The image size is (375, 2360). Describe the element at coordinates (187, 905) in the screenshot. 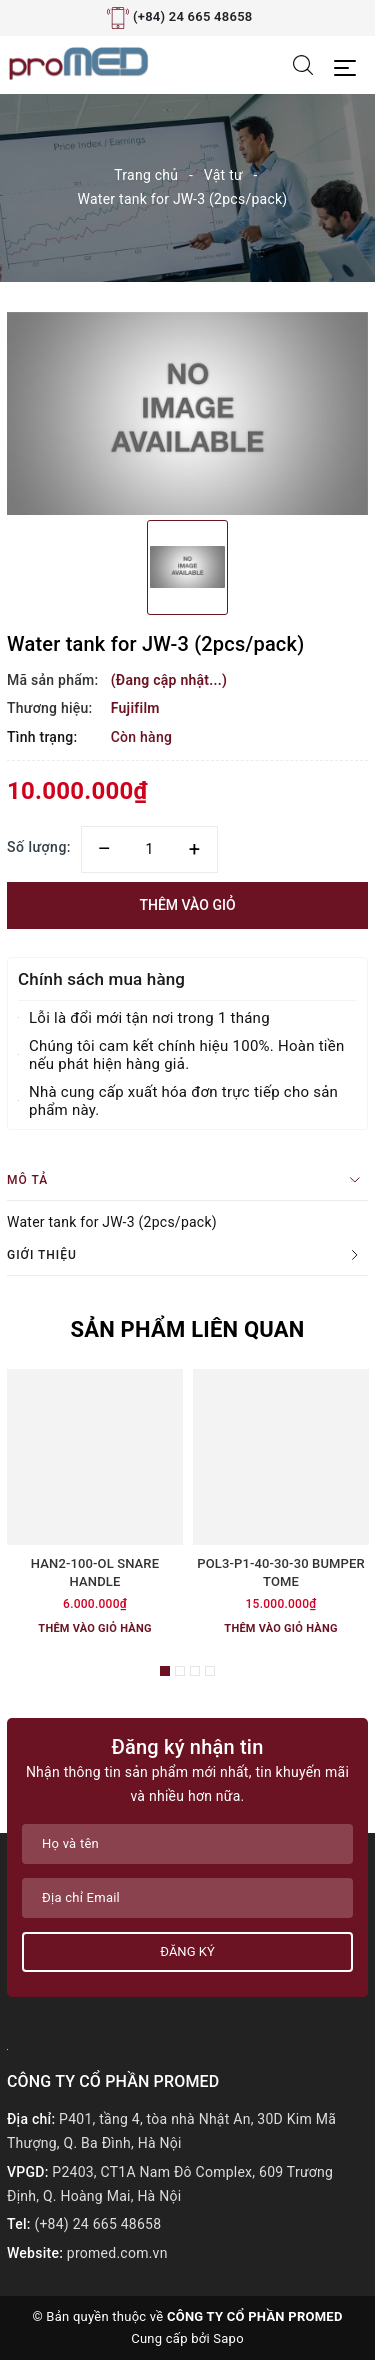

I see `Thêm vào giỏ` at that location.